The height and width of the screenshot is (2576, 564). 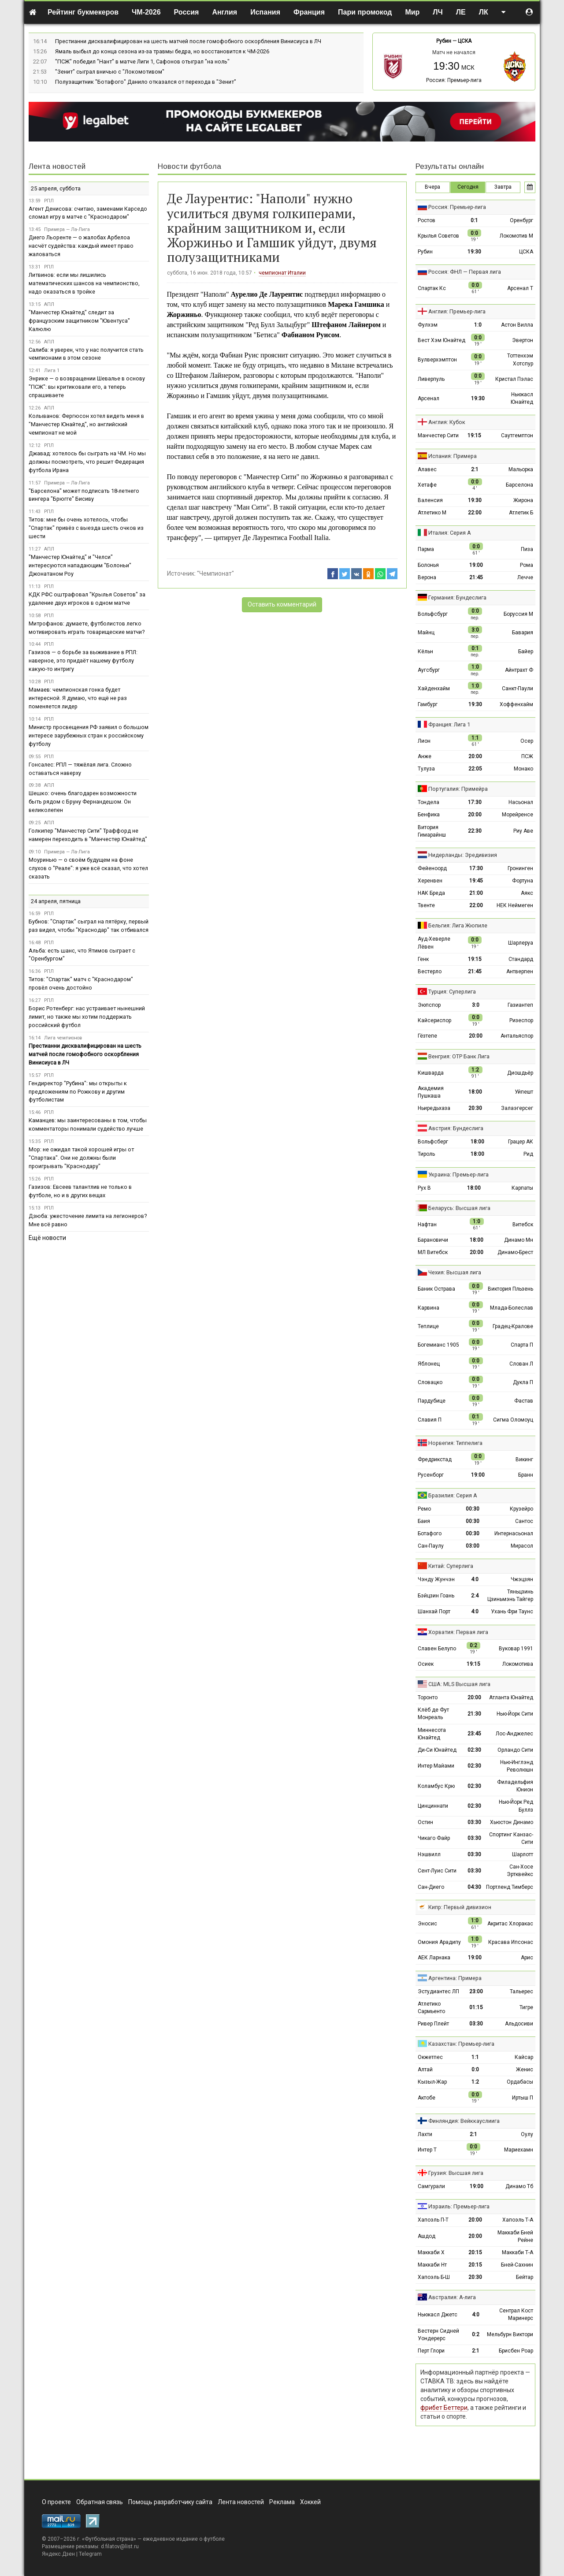 What do you see at coordinates (476, 893) in the screenshot?
I see `21:00` at bounding box center [476, 893].